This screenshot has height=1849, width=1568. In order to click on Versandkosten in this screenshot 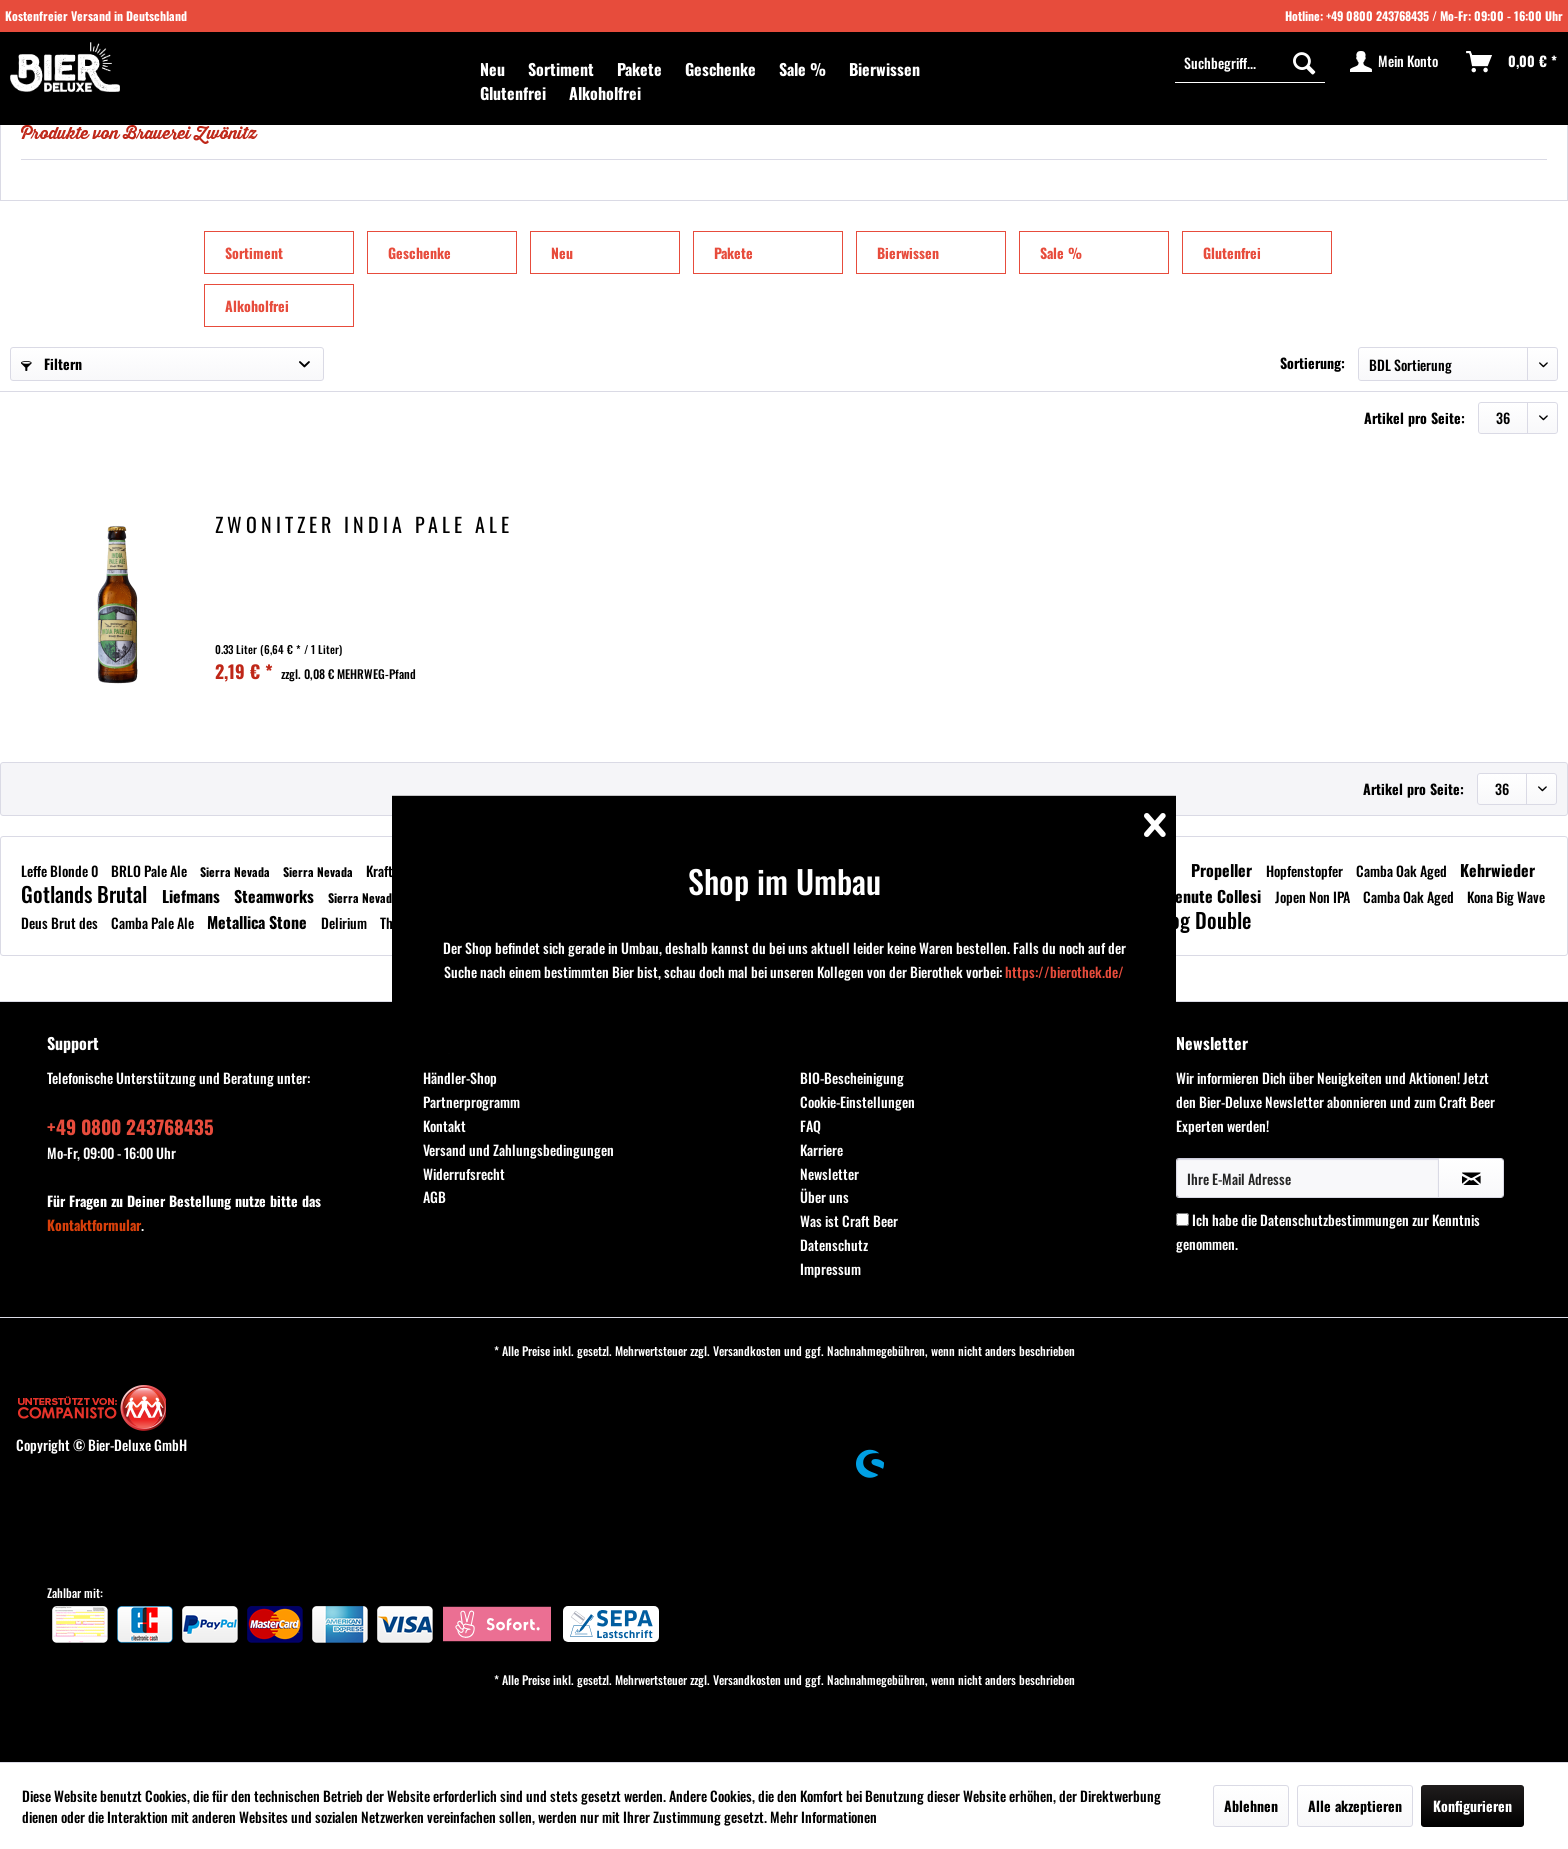, I will do `click(747, 1350)`.